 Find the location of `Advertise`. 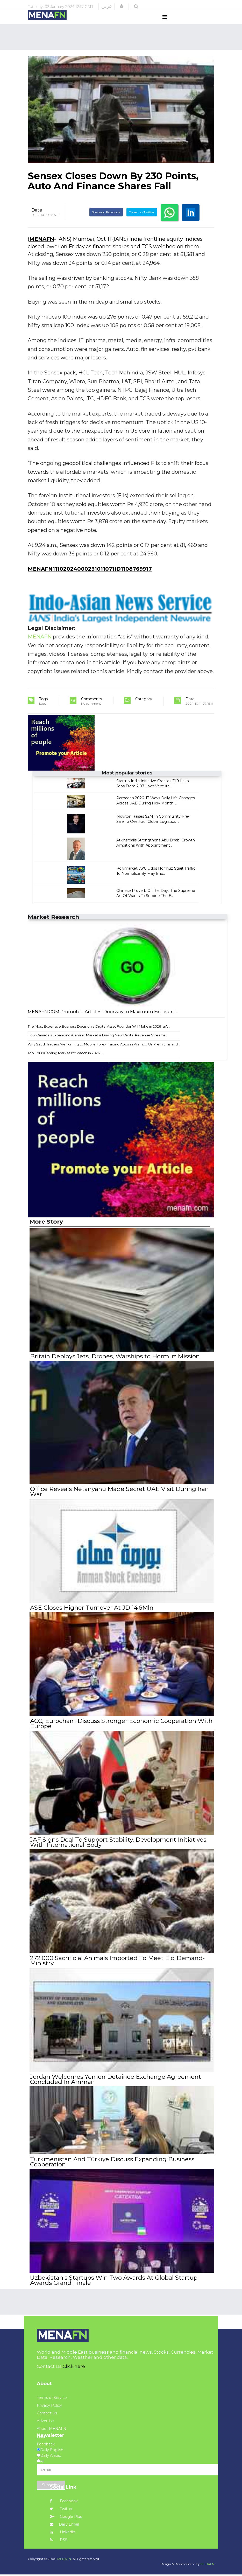

Advertise is located at coordinates (45, 2422).